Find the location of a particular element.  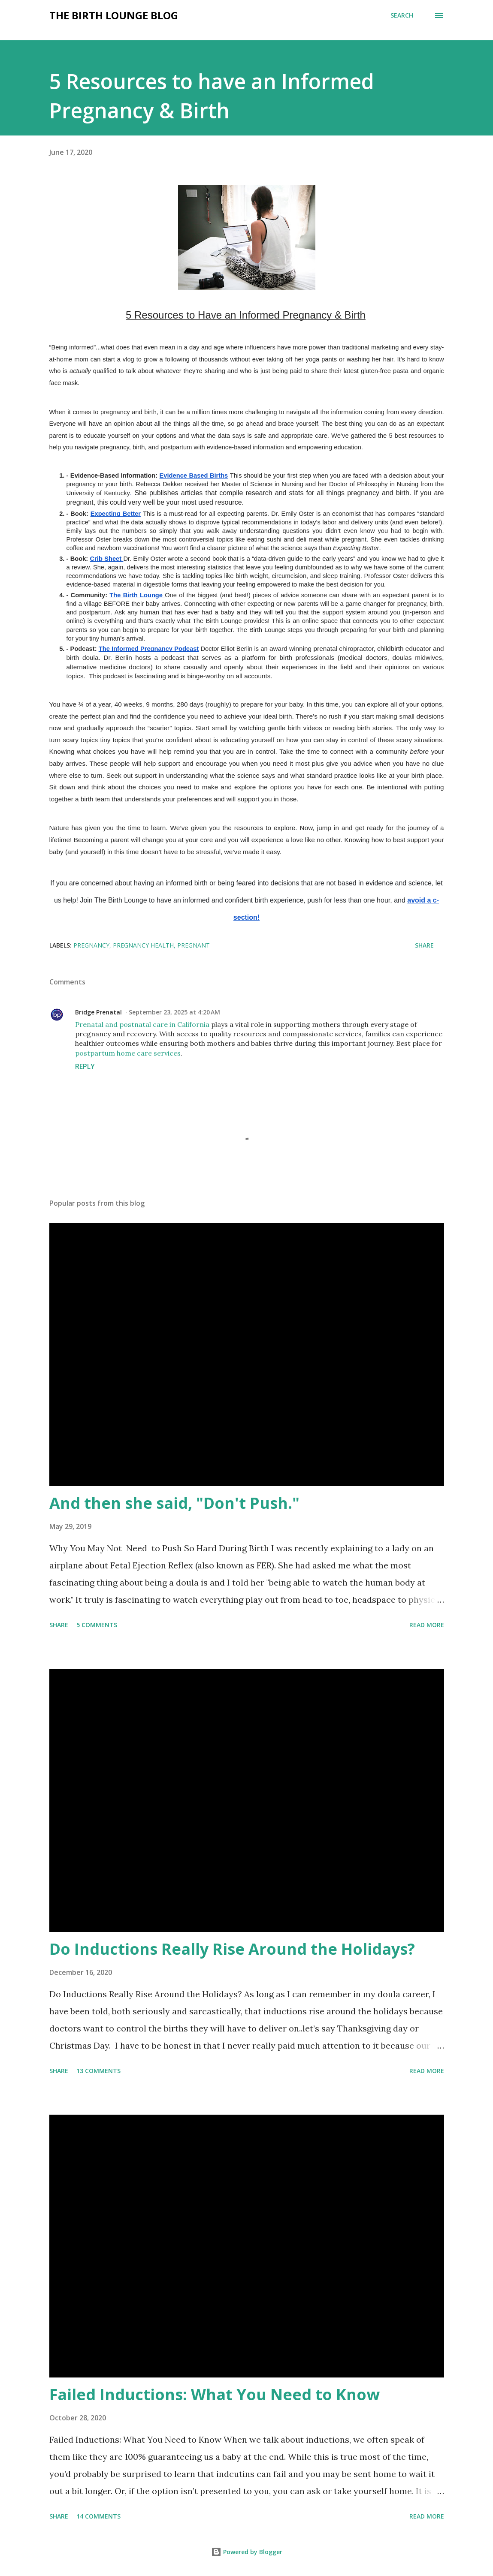

September 23, 2025 at 4:20 AM is located at coordinates (174, 1012).